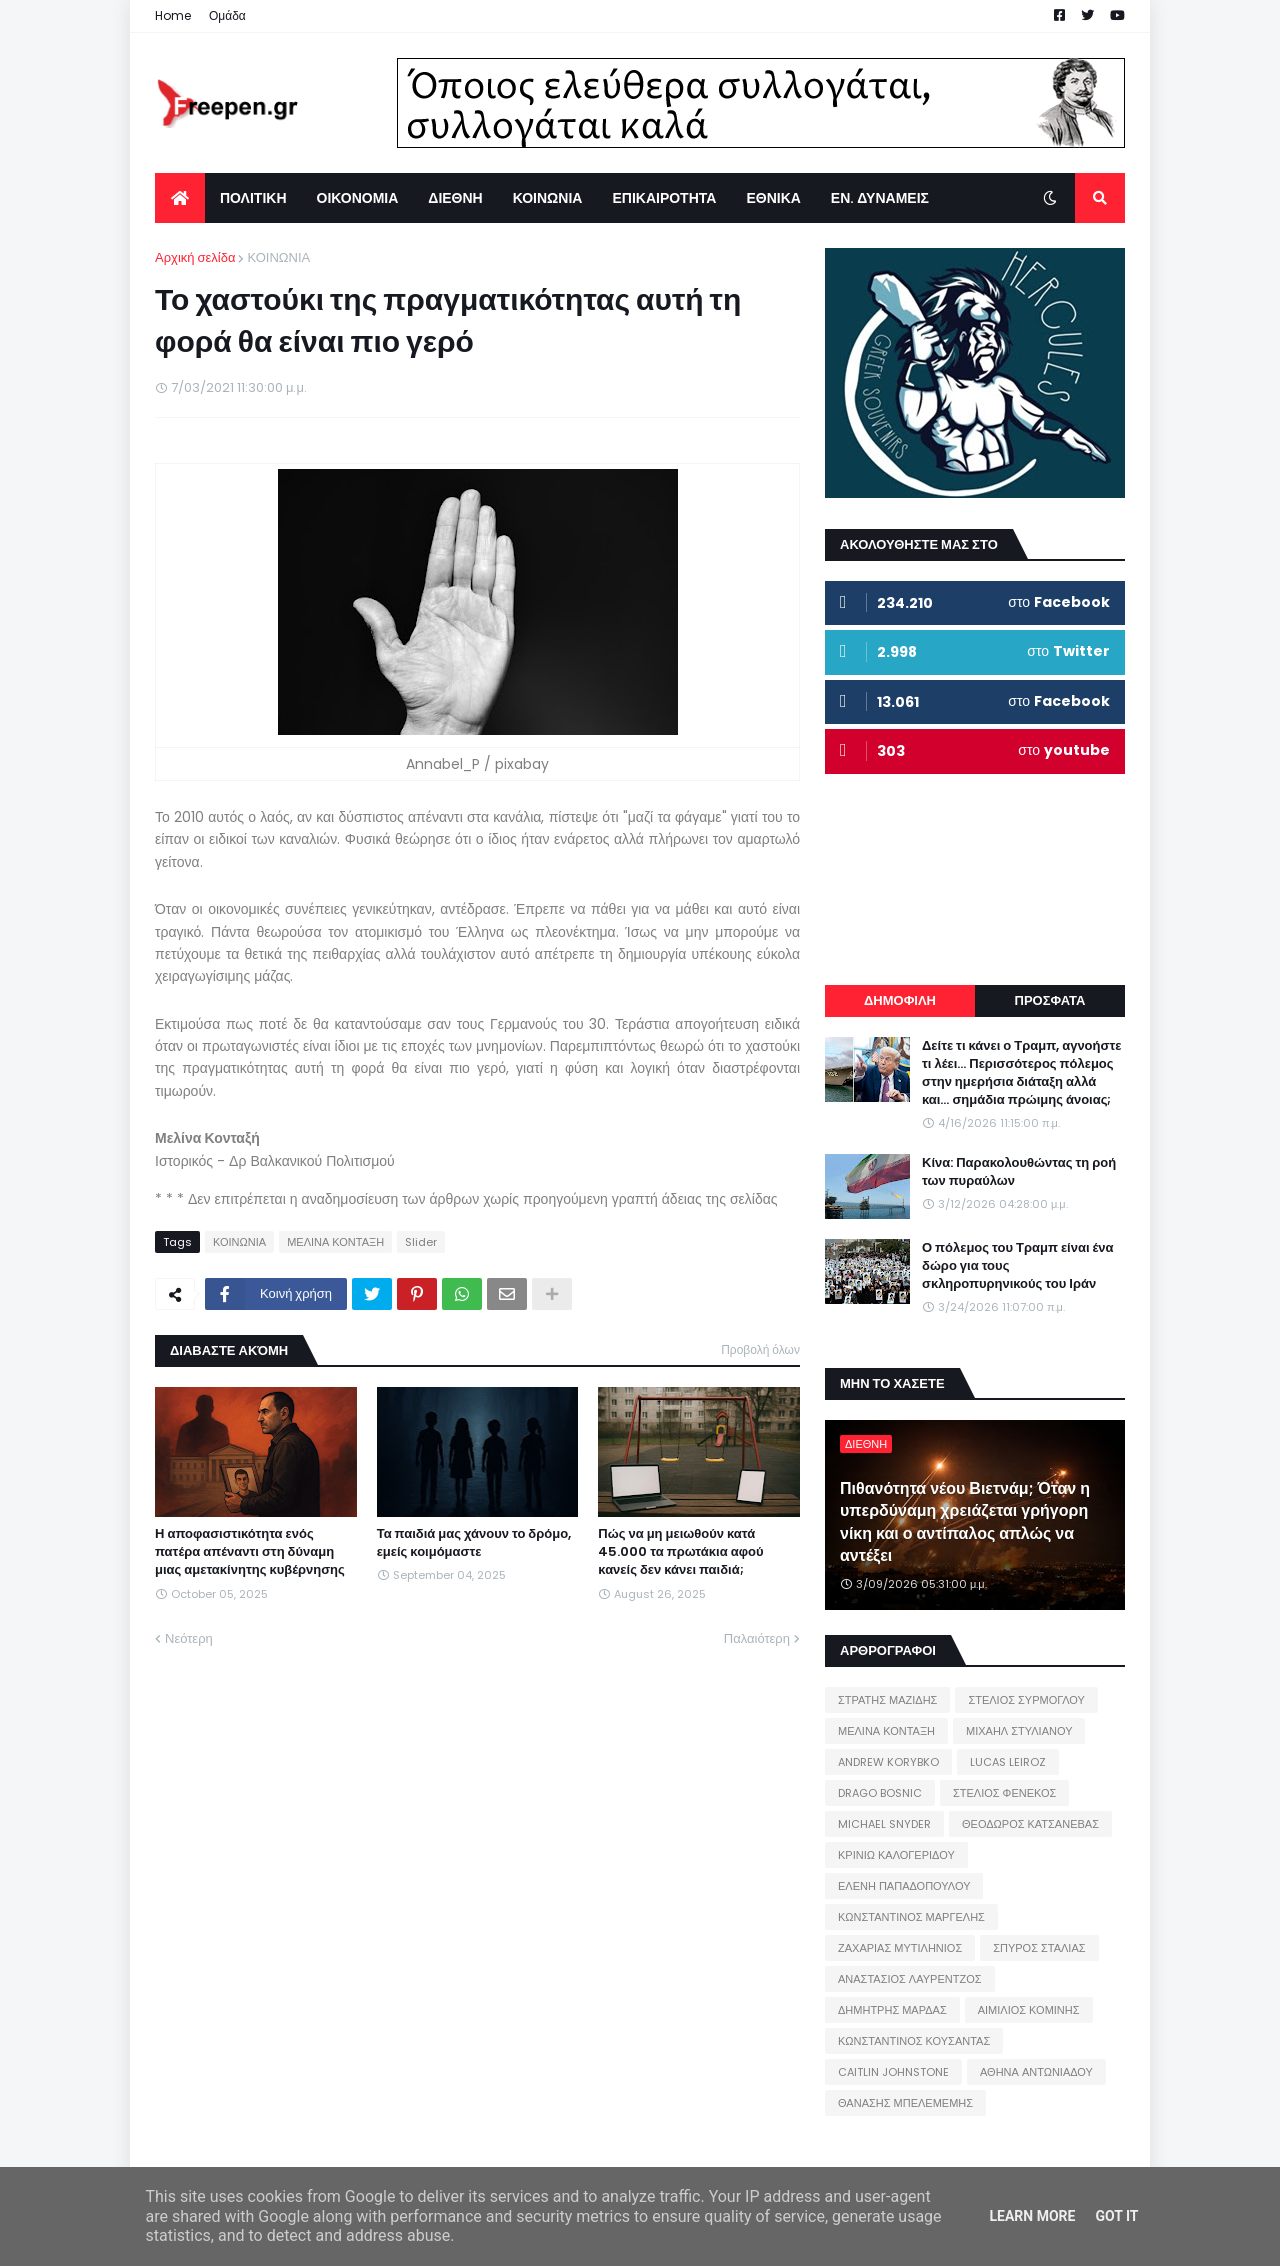  I want to click on Ομάδα, so click(227, 15).